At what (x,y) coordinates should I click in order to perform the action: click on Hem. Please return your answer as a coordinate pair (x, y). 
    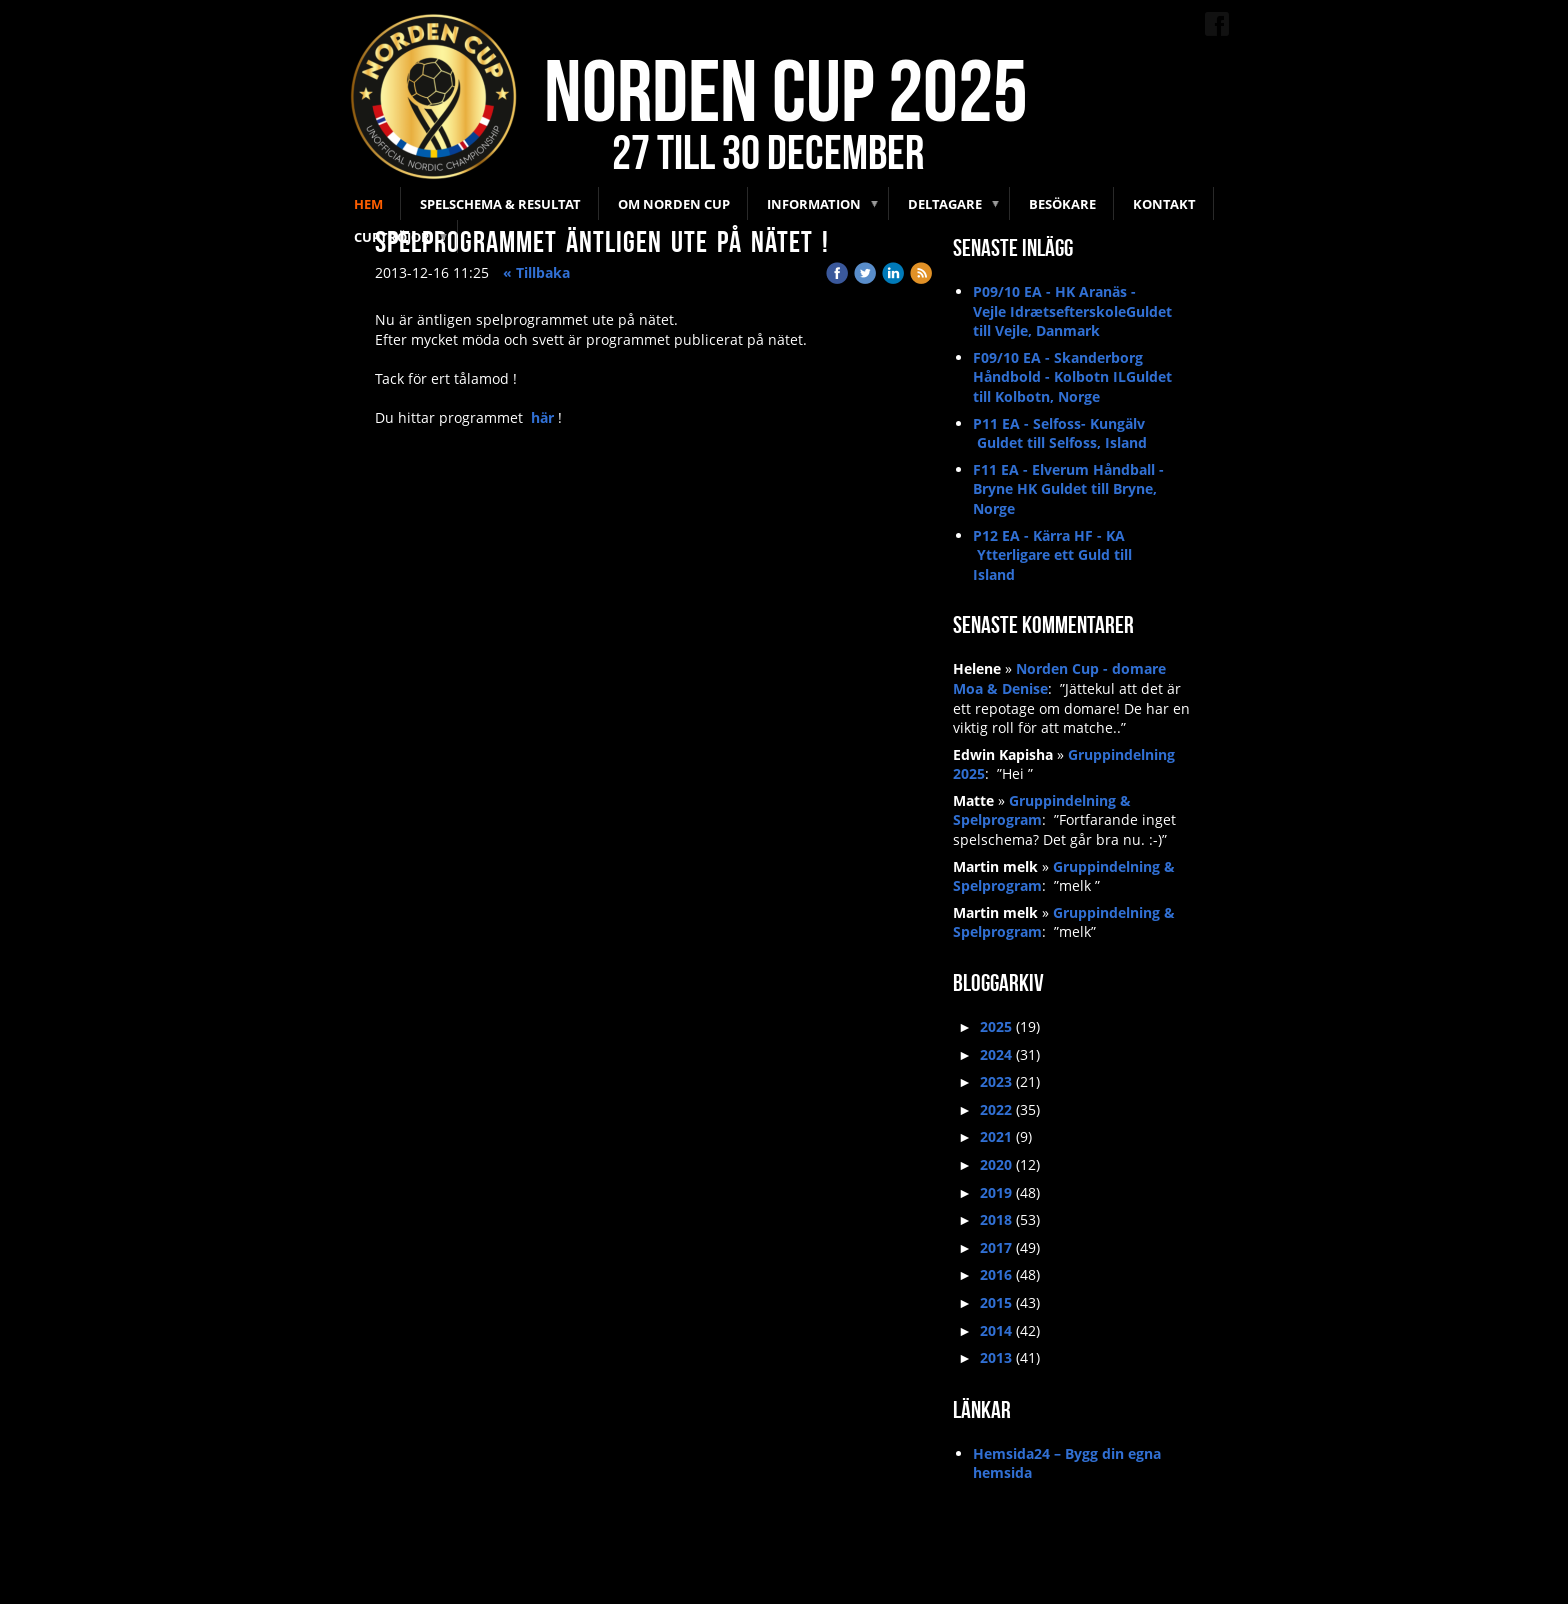
    Looking at the image, I should click on (368, 204).